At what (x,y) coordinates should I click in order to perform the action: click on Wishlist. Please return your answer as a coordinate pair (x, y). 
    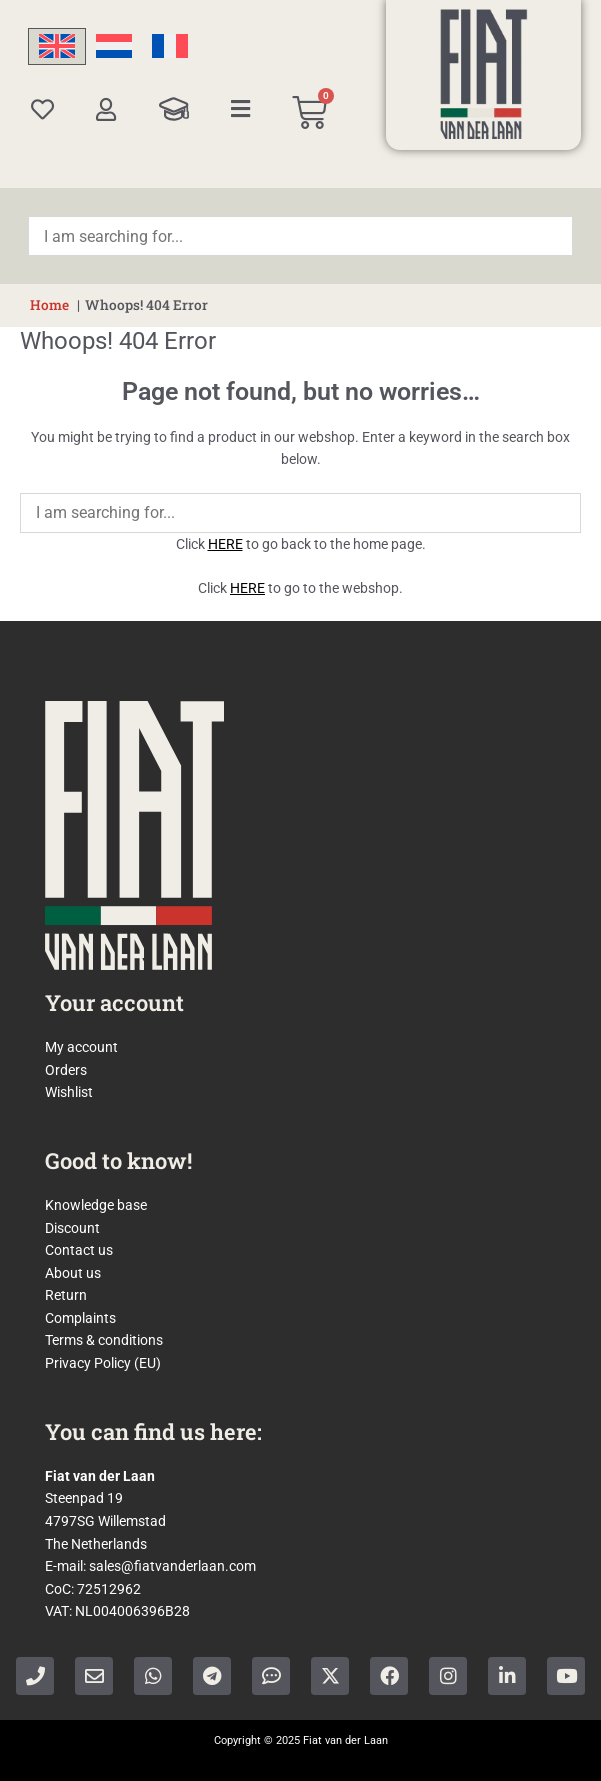
    Looking at the image, I should click on (69, 1092).